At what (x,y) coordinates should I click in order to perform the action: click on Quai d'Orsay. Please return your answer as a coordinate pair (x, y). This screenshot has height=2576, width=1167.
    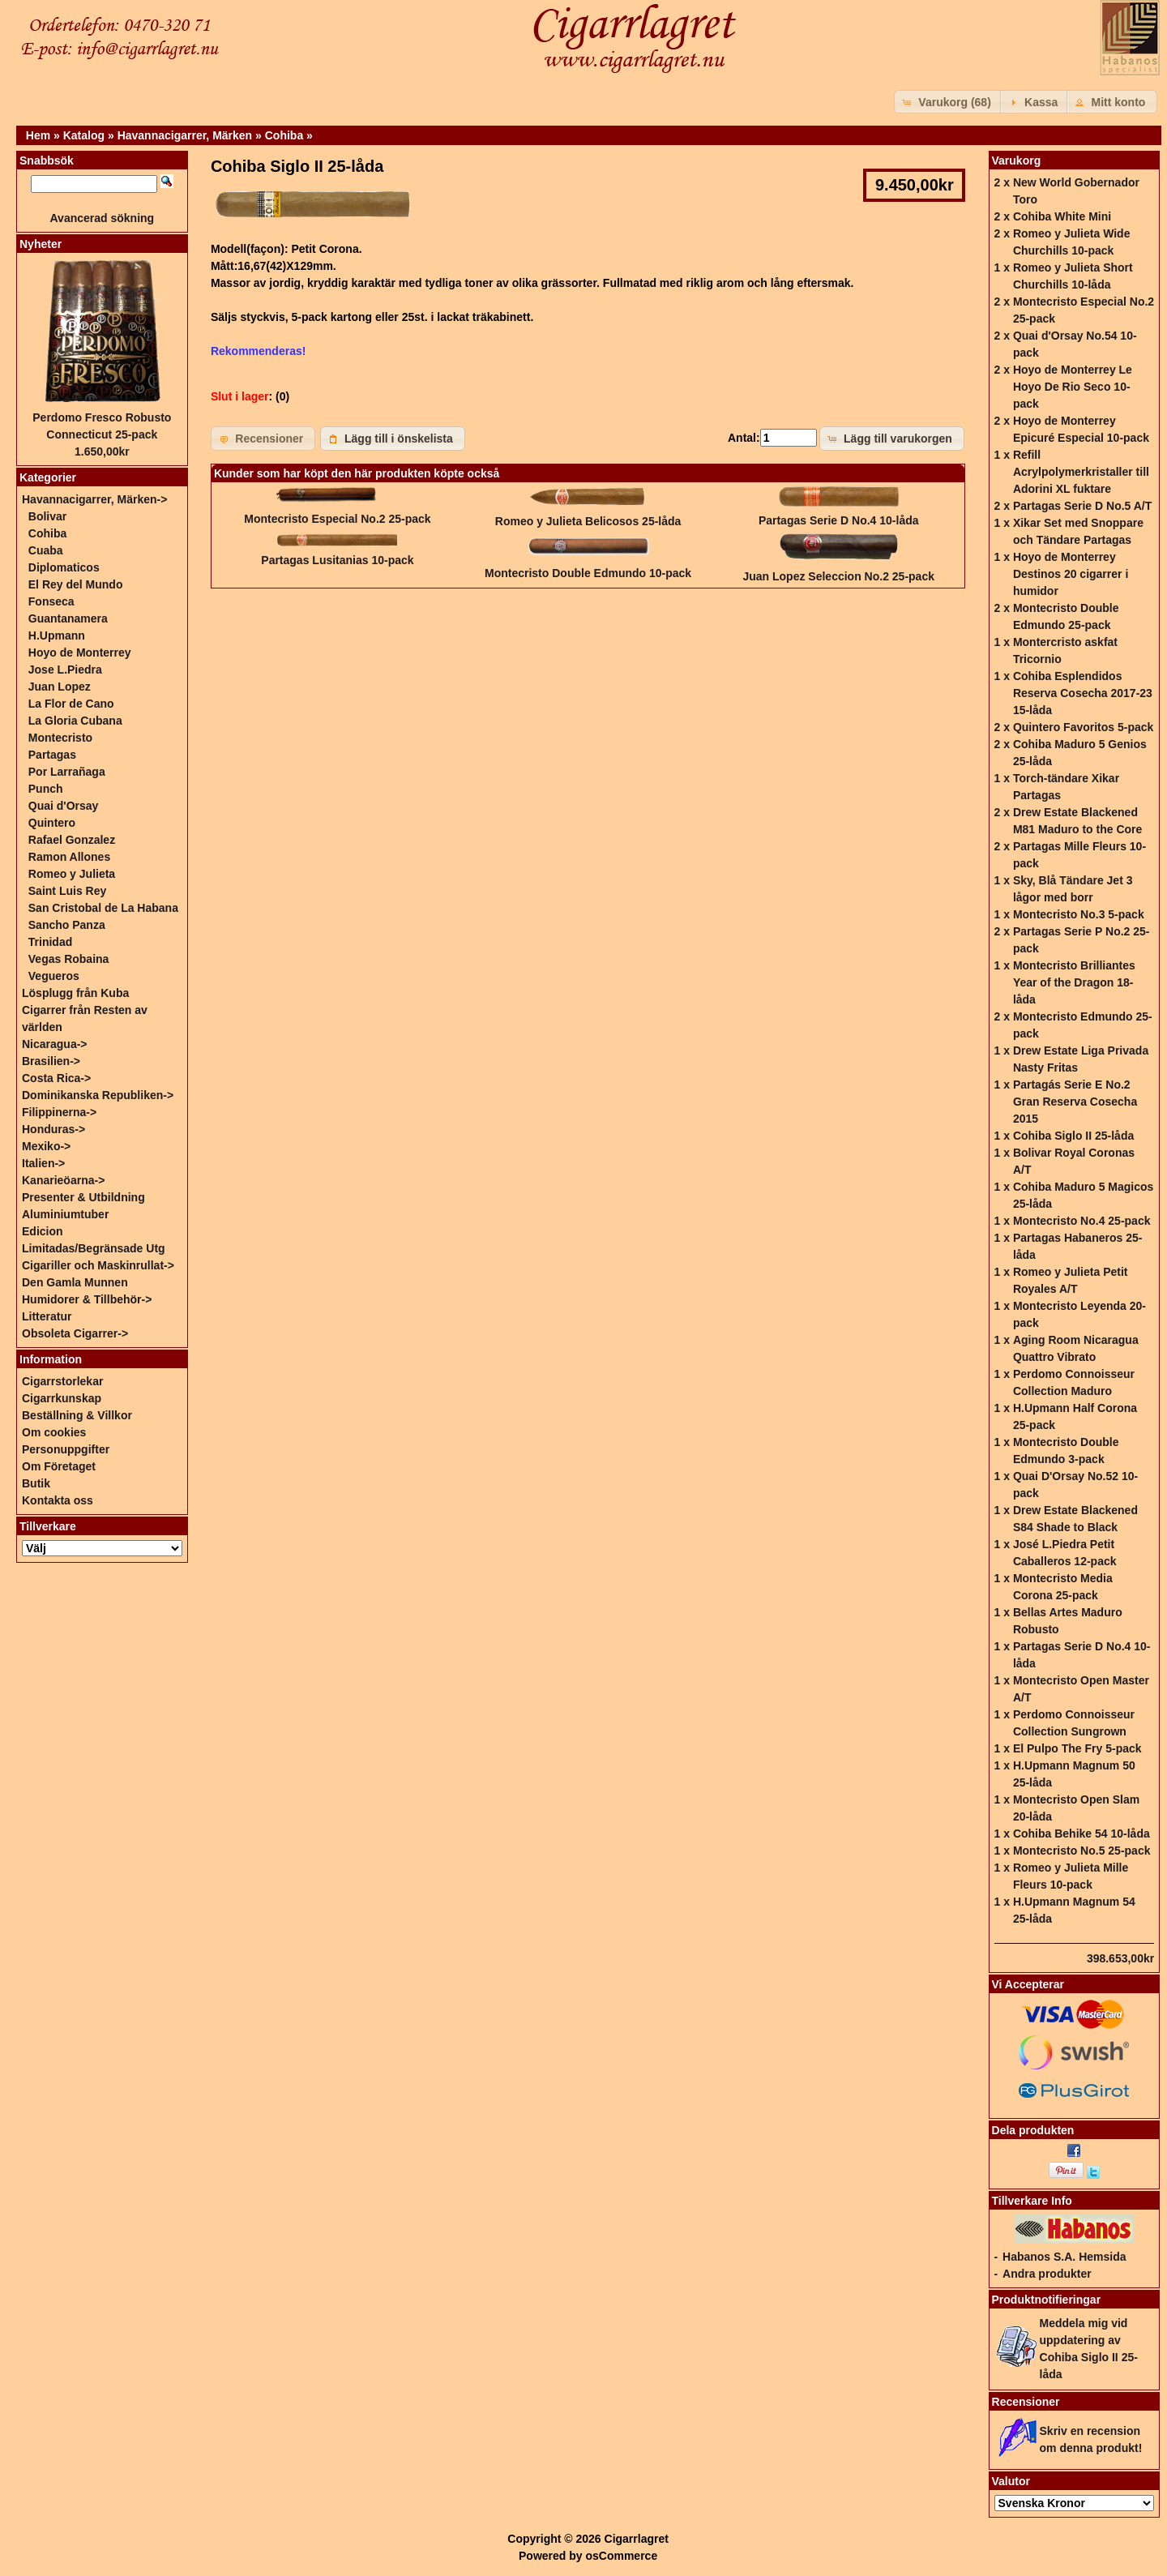
    Looking at the image, I should click on (63, 805).